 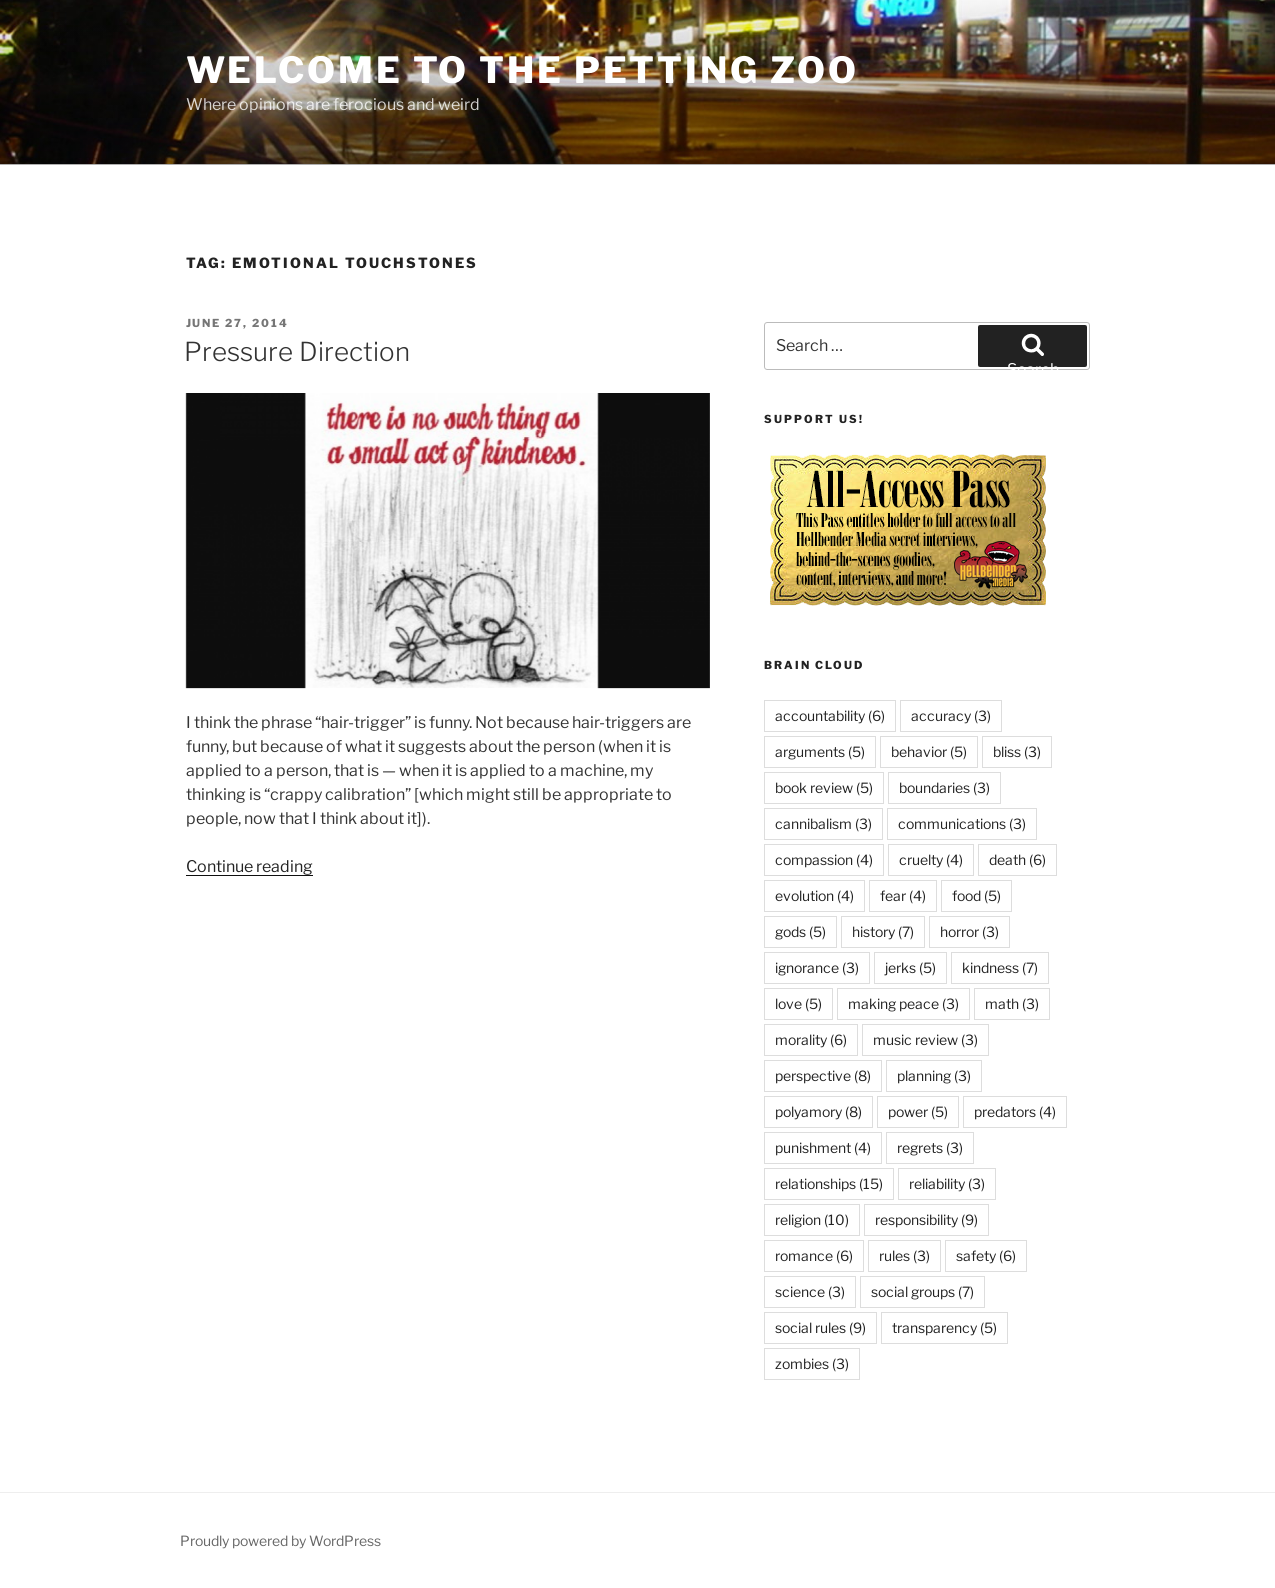 What do you see at coordinates (249, 866) in the screenshot?
I see `Continue reading` at bounding box center [249, 866].